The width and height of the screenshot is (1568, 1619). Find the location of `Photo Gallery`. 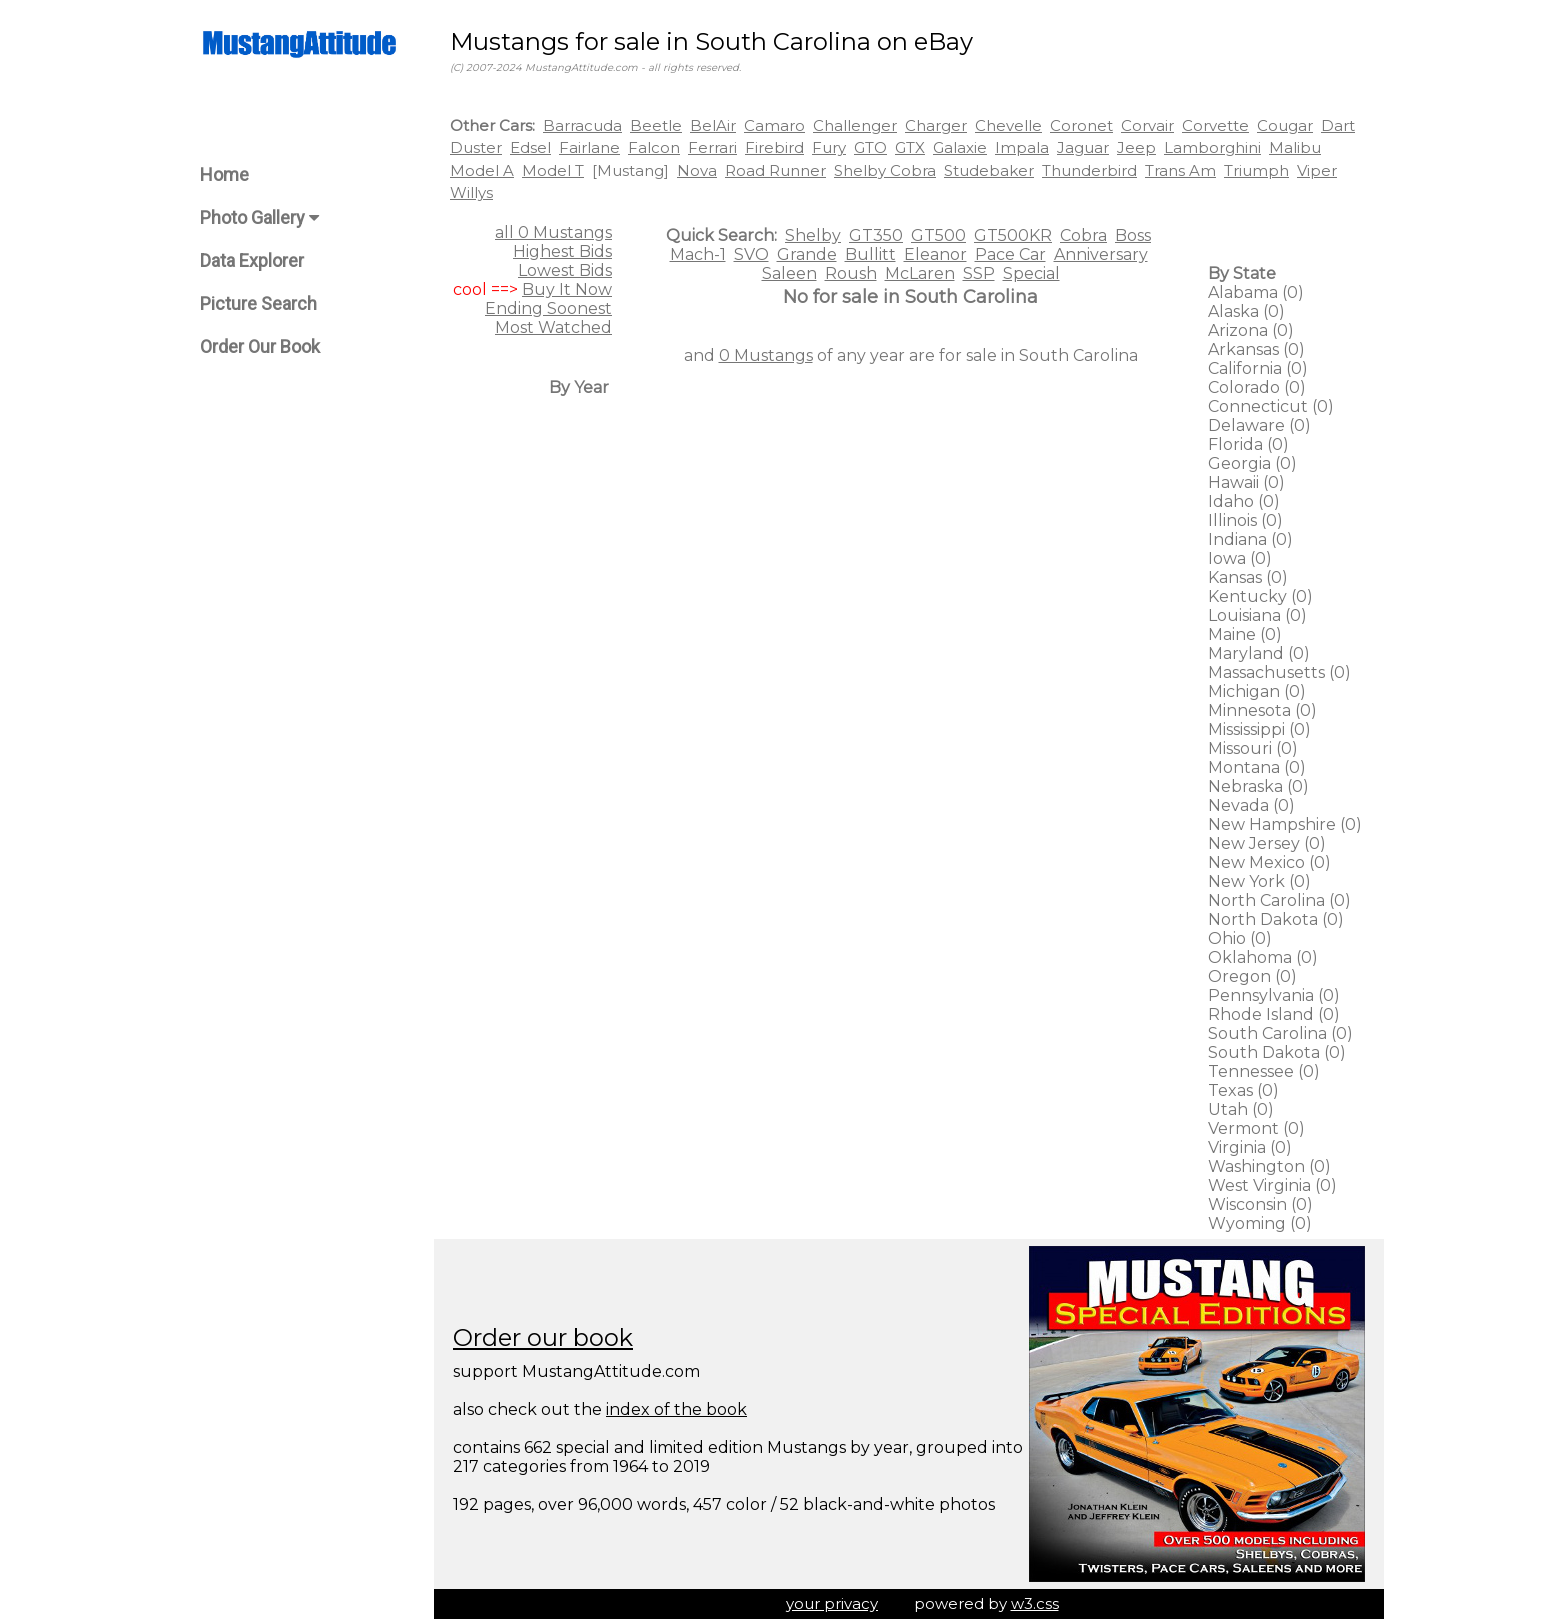

Photo Gallery is located at coordinates (259, 217).